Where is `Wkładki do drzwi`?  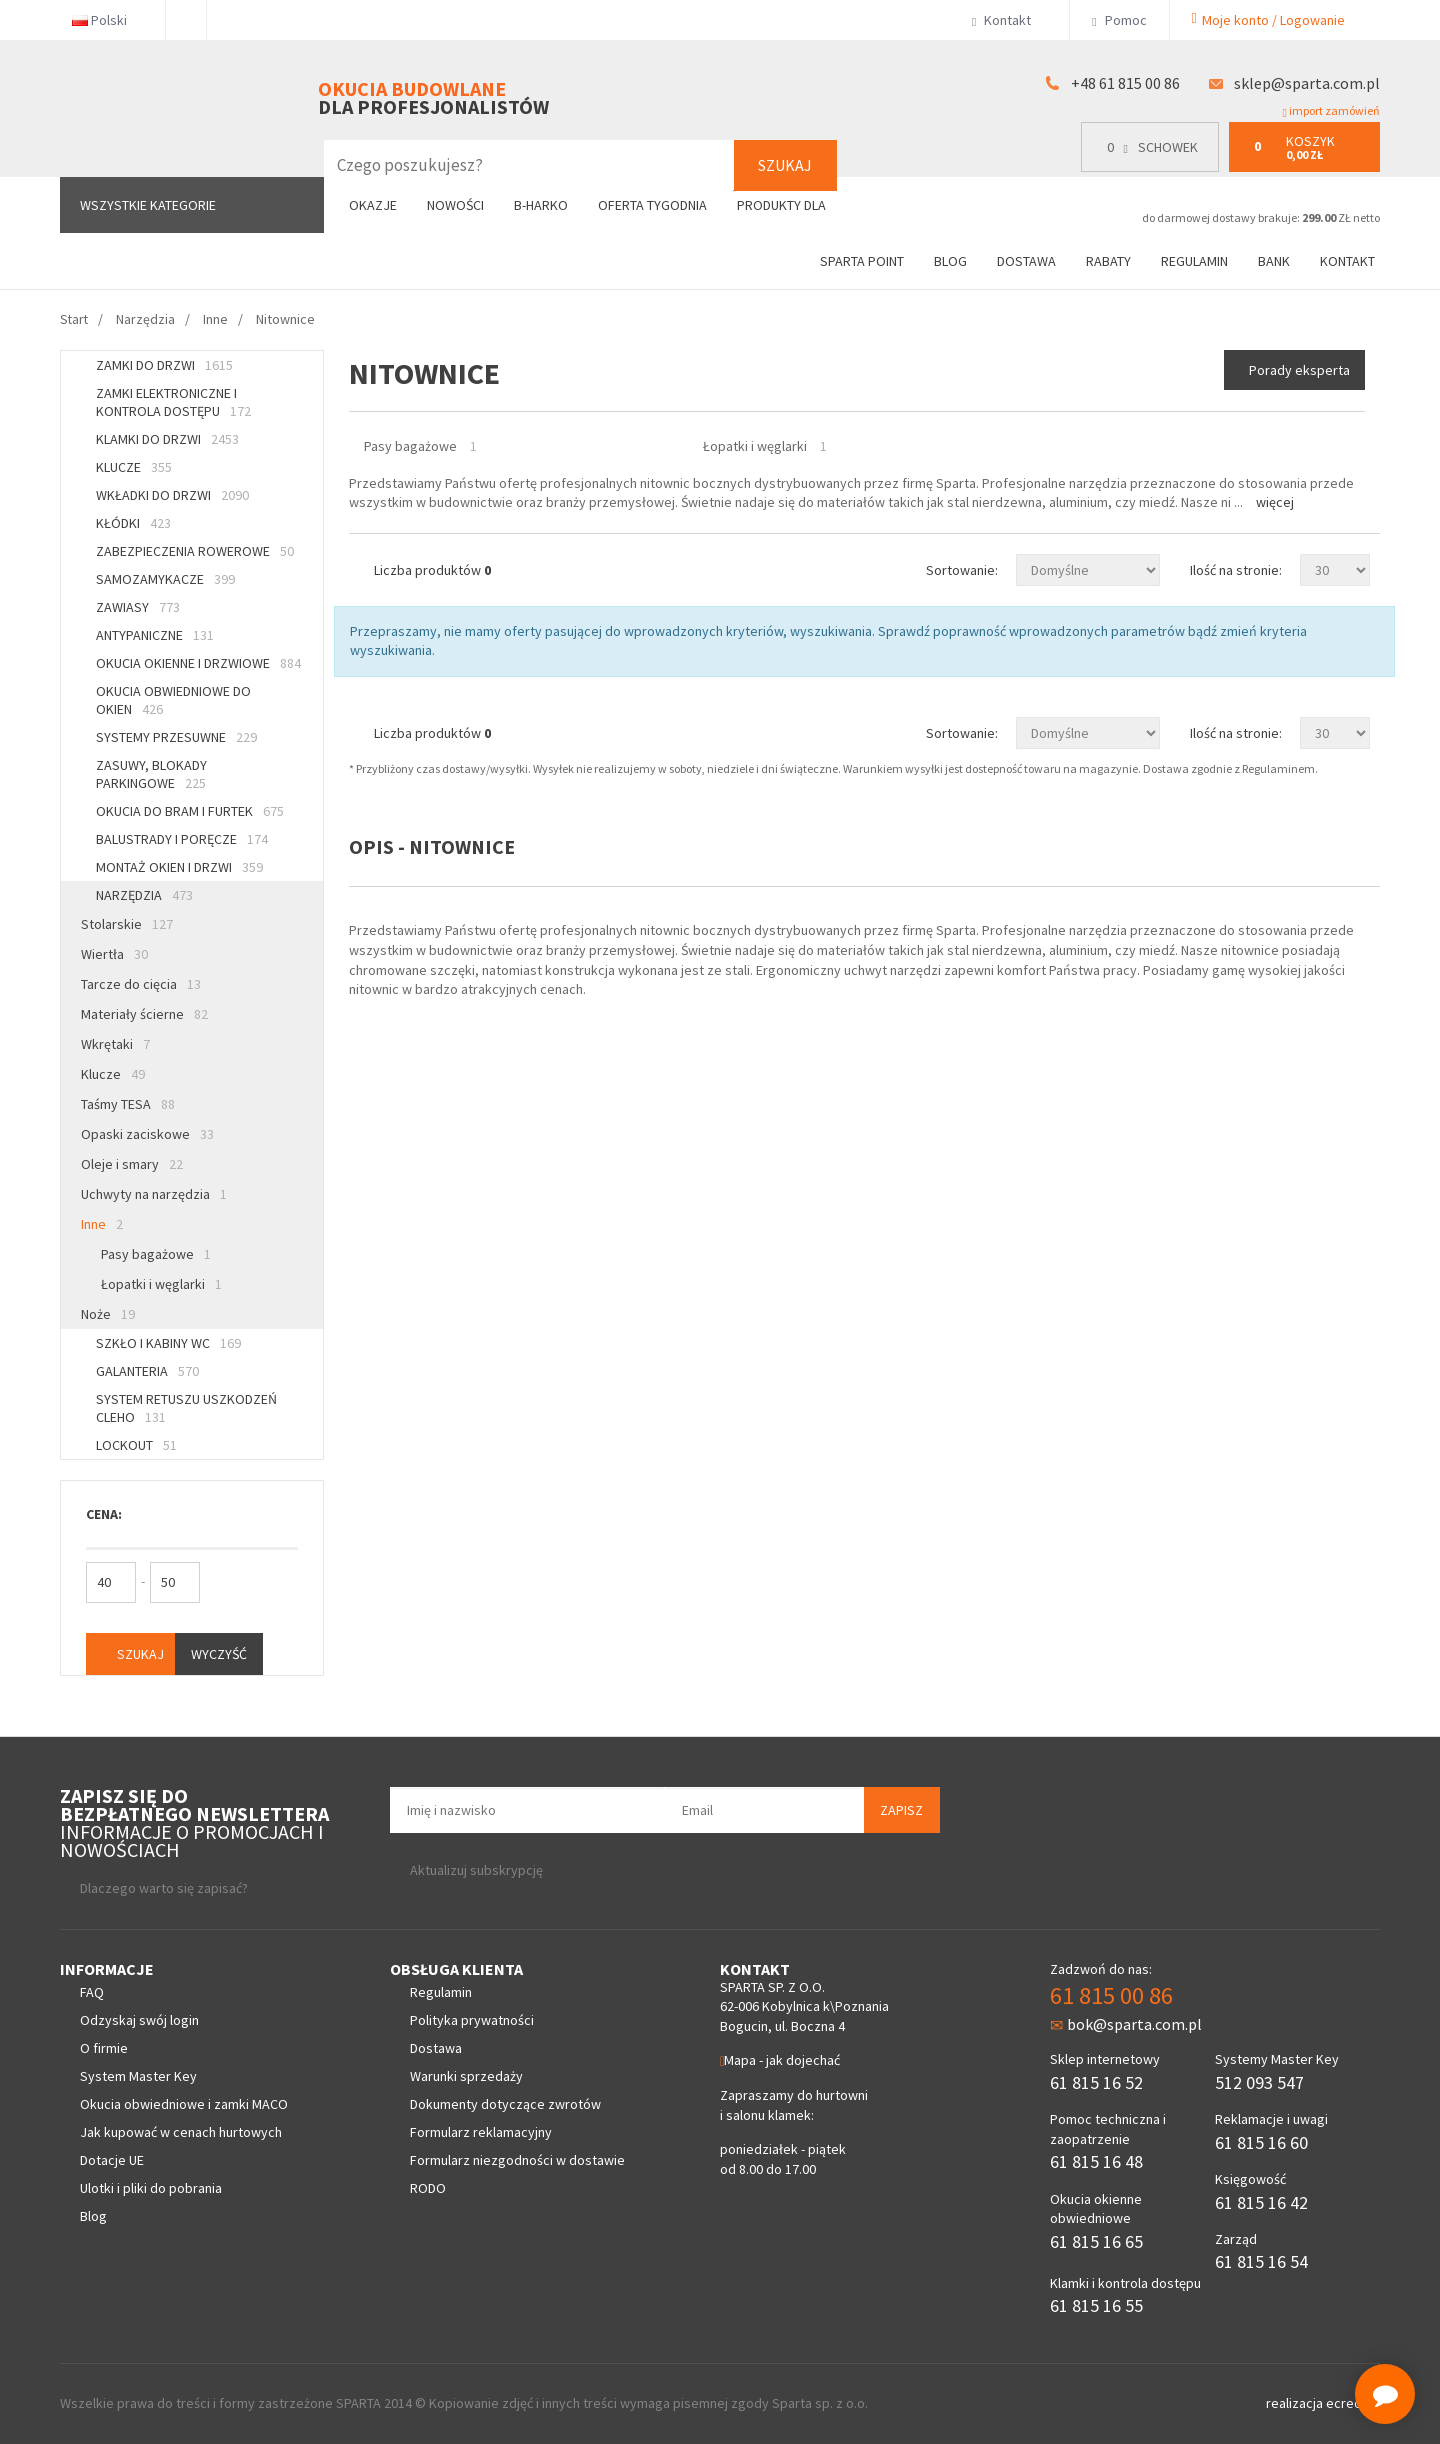 Wkładki do drzwi is located at coordinates (172, 495).